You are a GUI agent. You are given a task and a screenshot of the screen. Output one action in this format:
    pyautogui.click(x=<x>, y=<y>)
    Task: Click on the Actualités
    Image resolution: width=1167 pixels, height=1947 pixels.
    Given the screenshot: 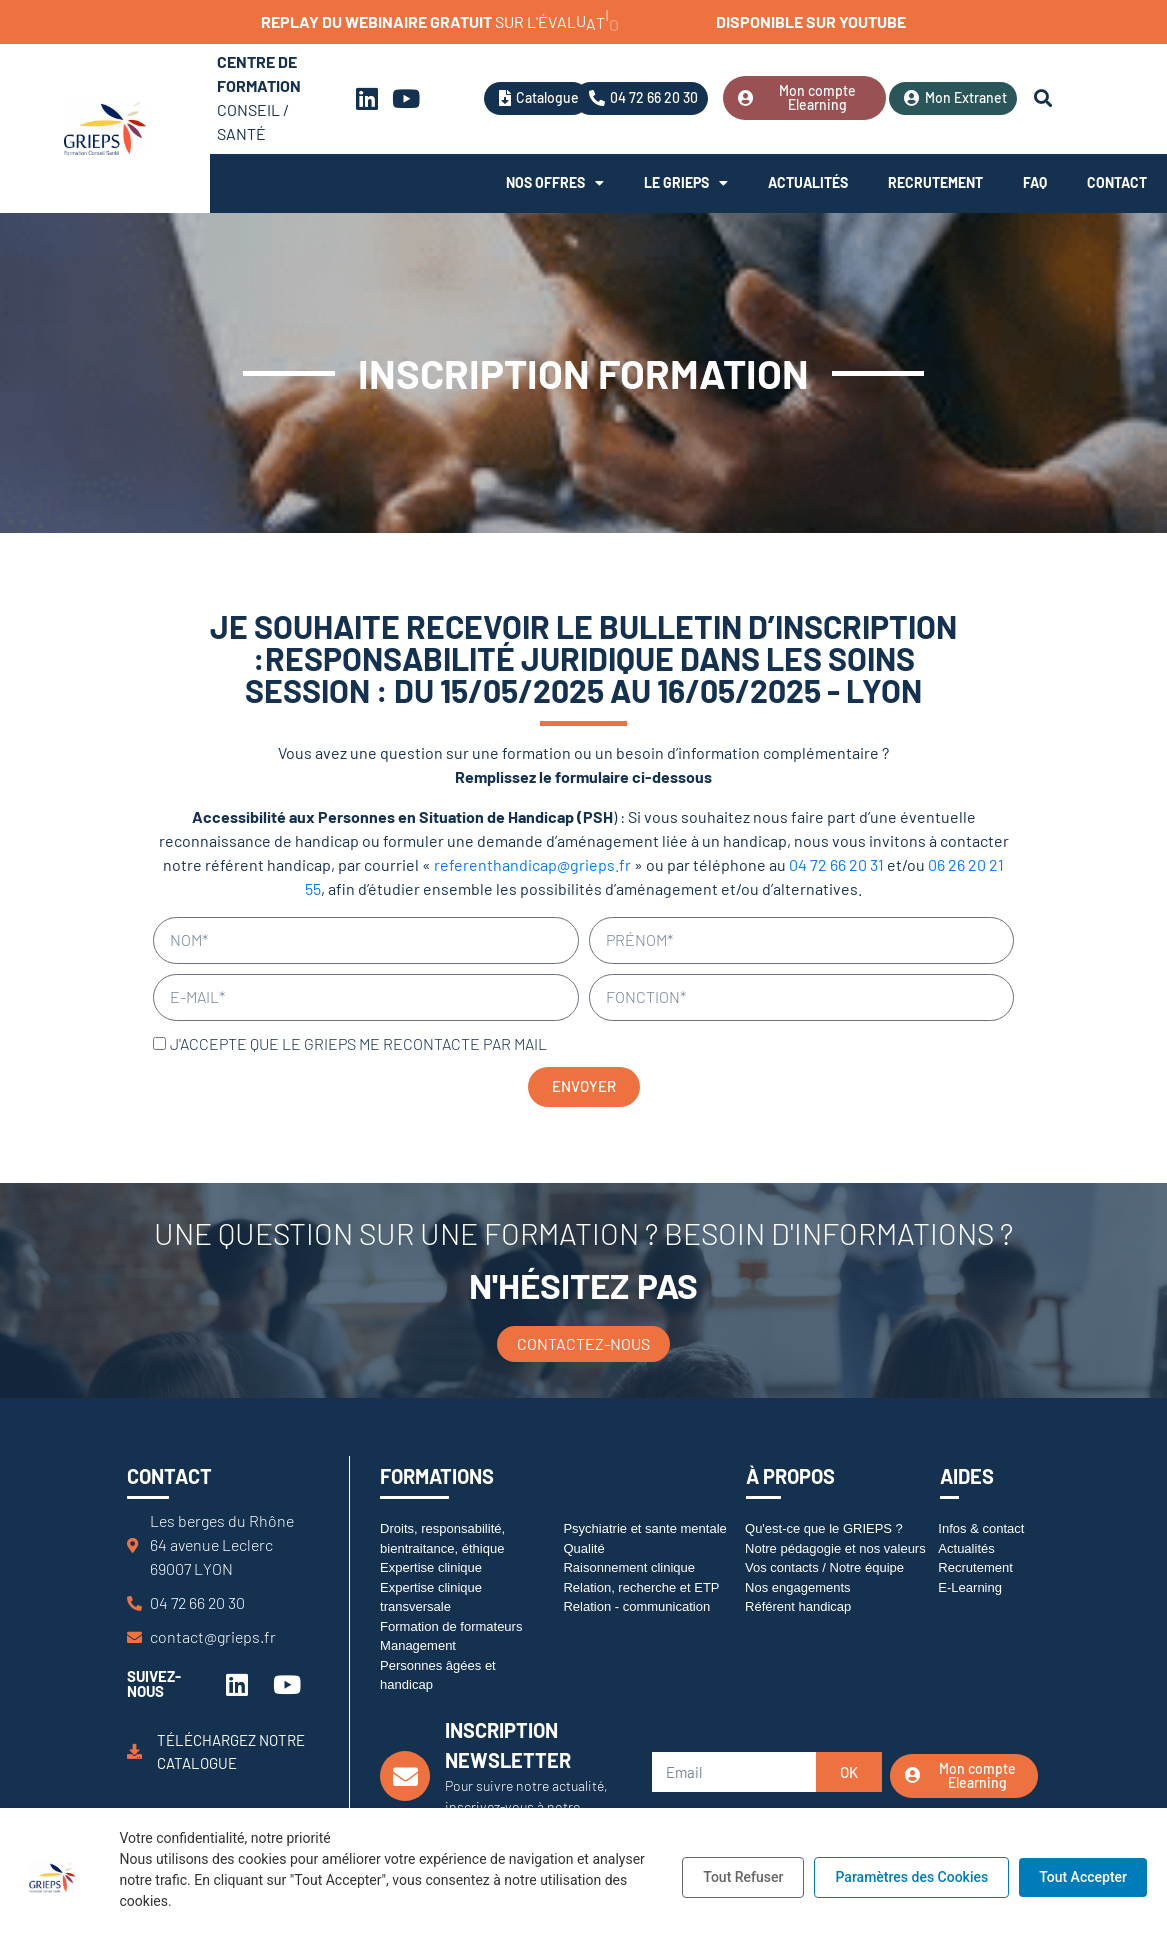 What is the action you would take?
    pyautogui.click(x=808, y=182)
    